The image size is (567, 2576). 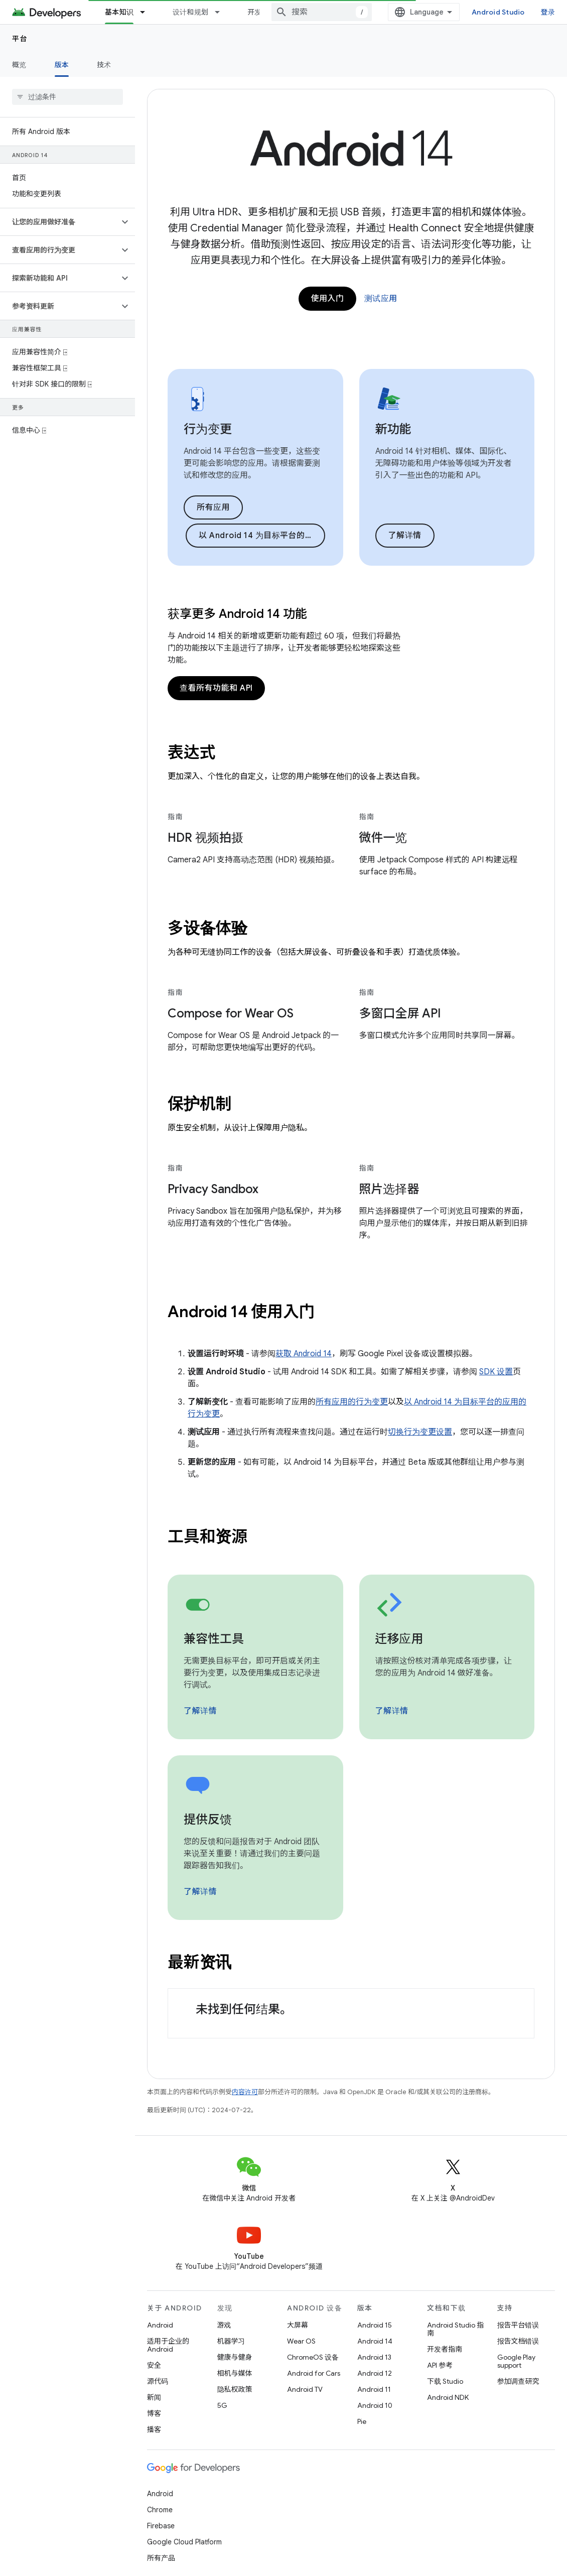 I want to click on 机器学习, so click(x=231, y=2341).